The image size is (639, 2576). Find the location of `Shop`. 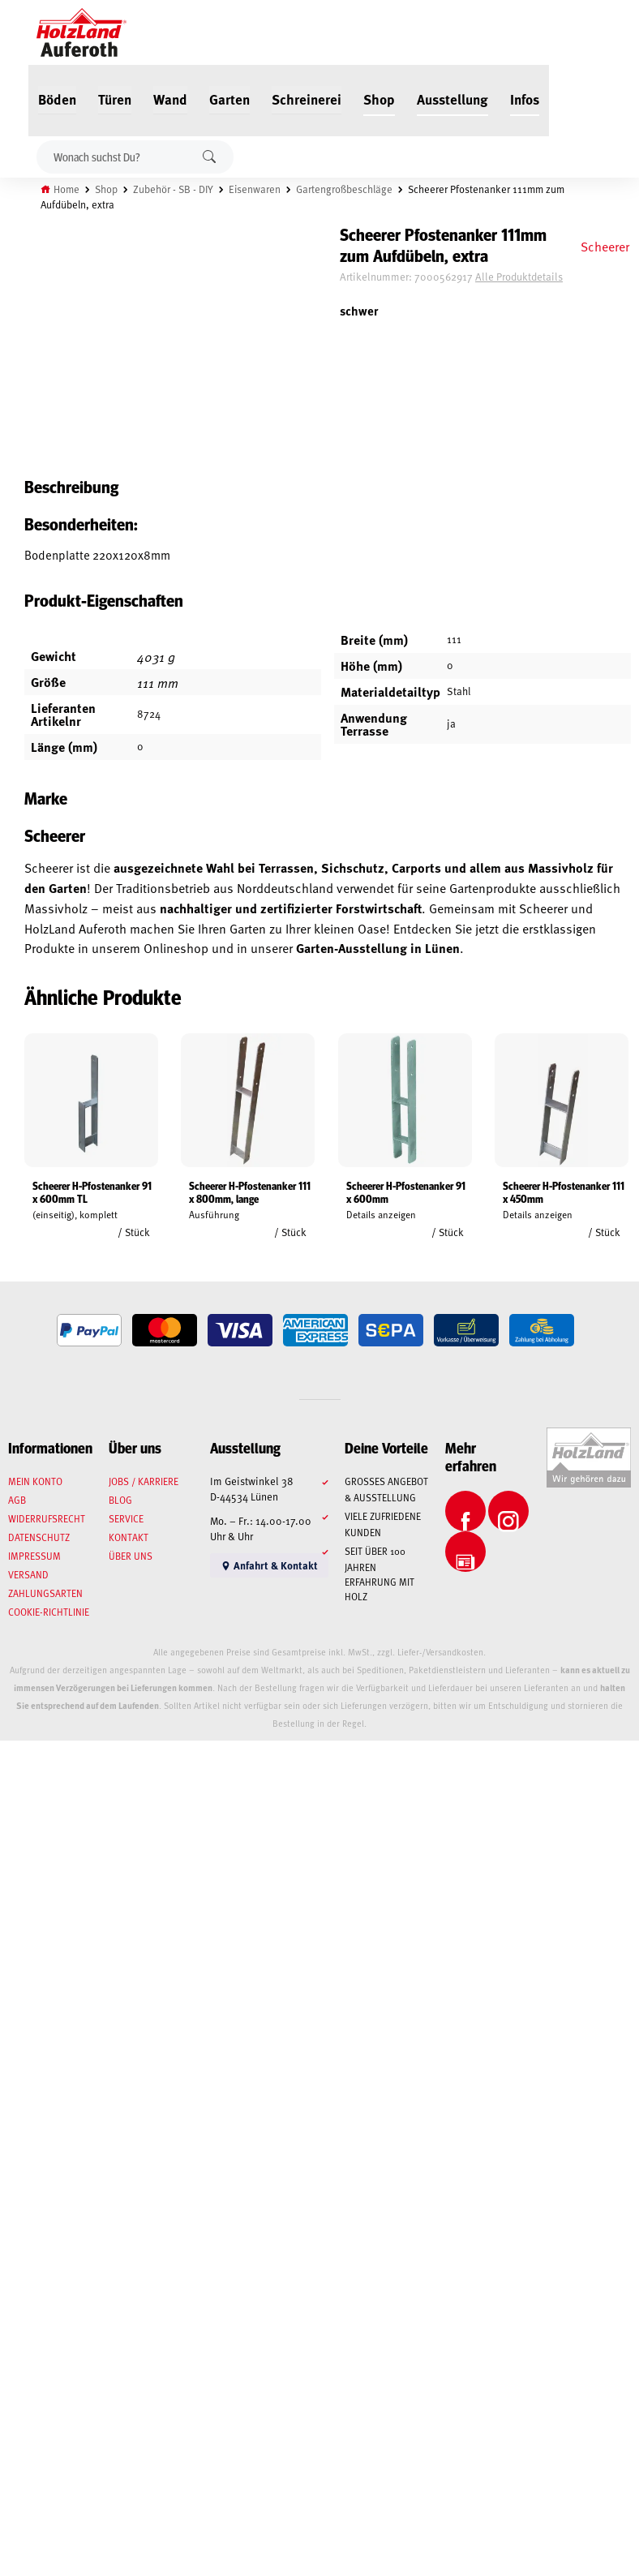

Shop is located at coordinates (379, 99).